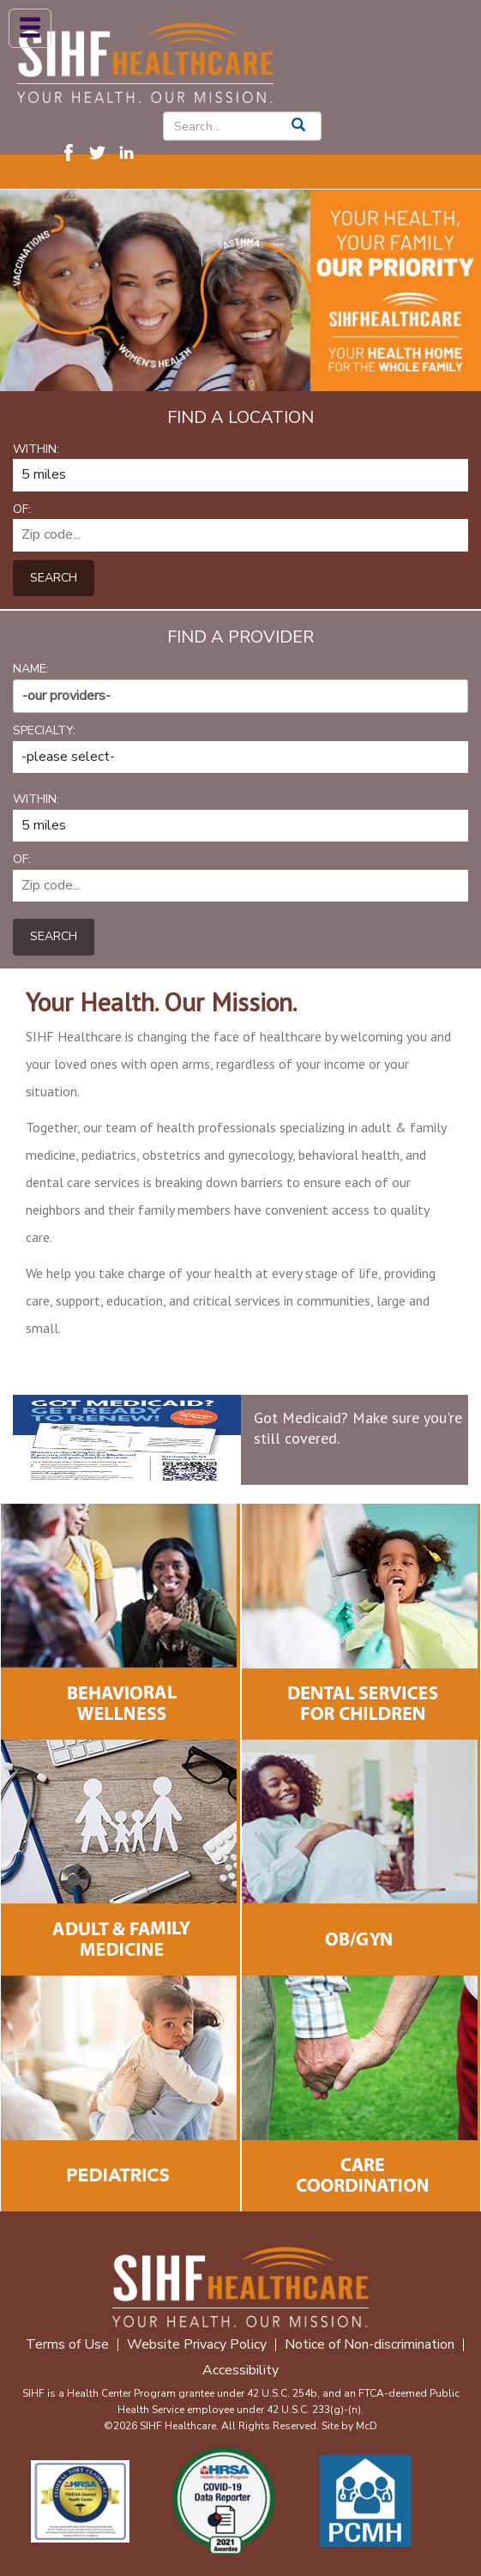  I want to click on Search, so click(53, 578).